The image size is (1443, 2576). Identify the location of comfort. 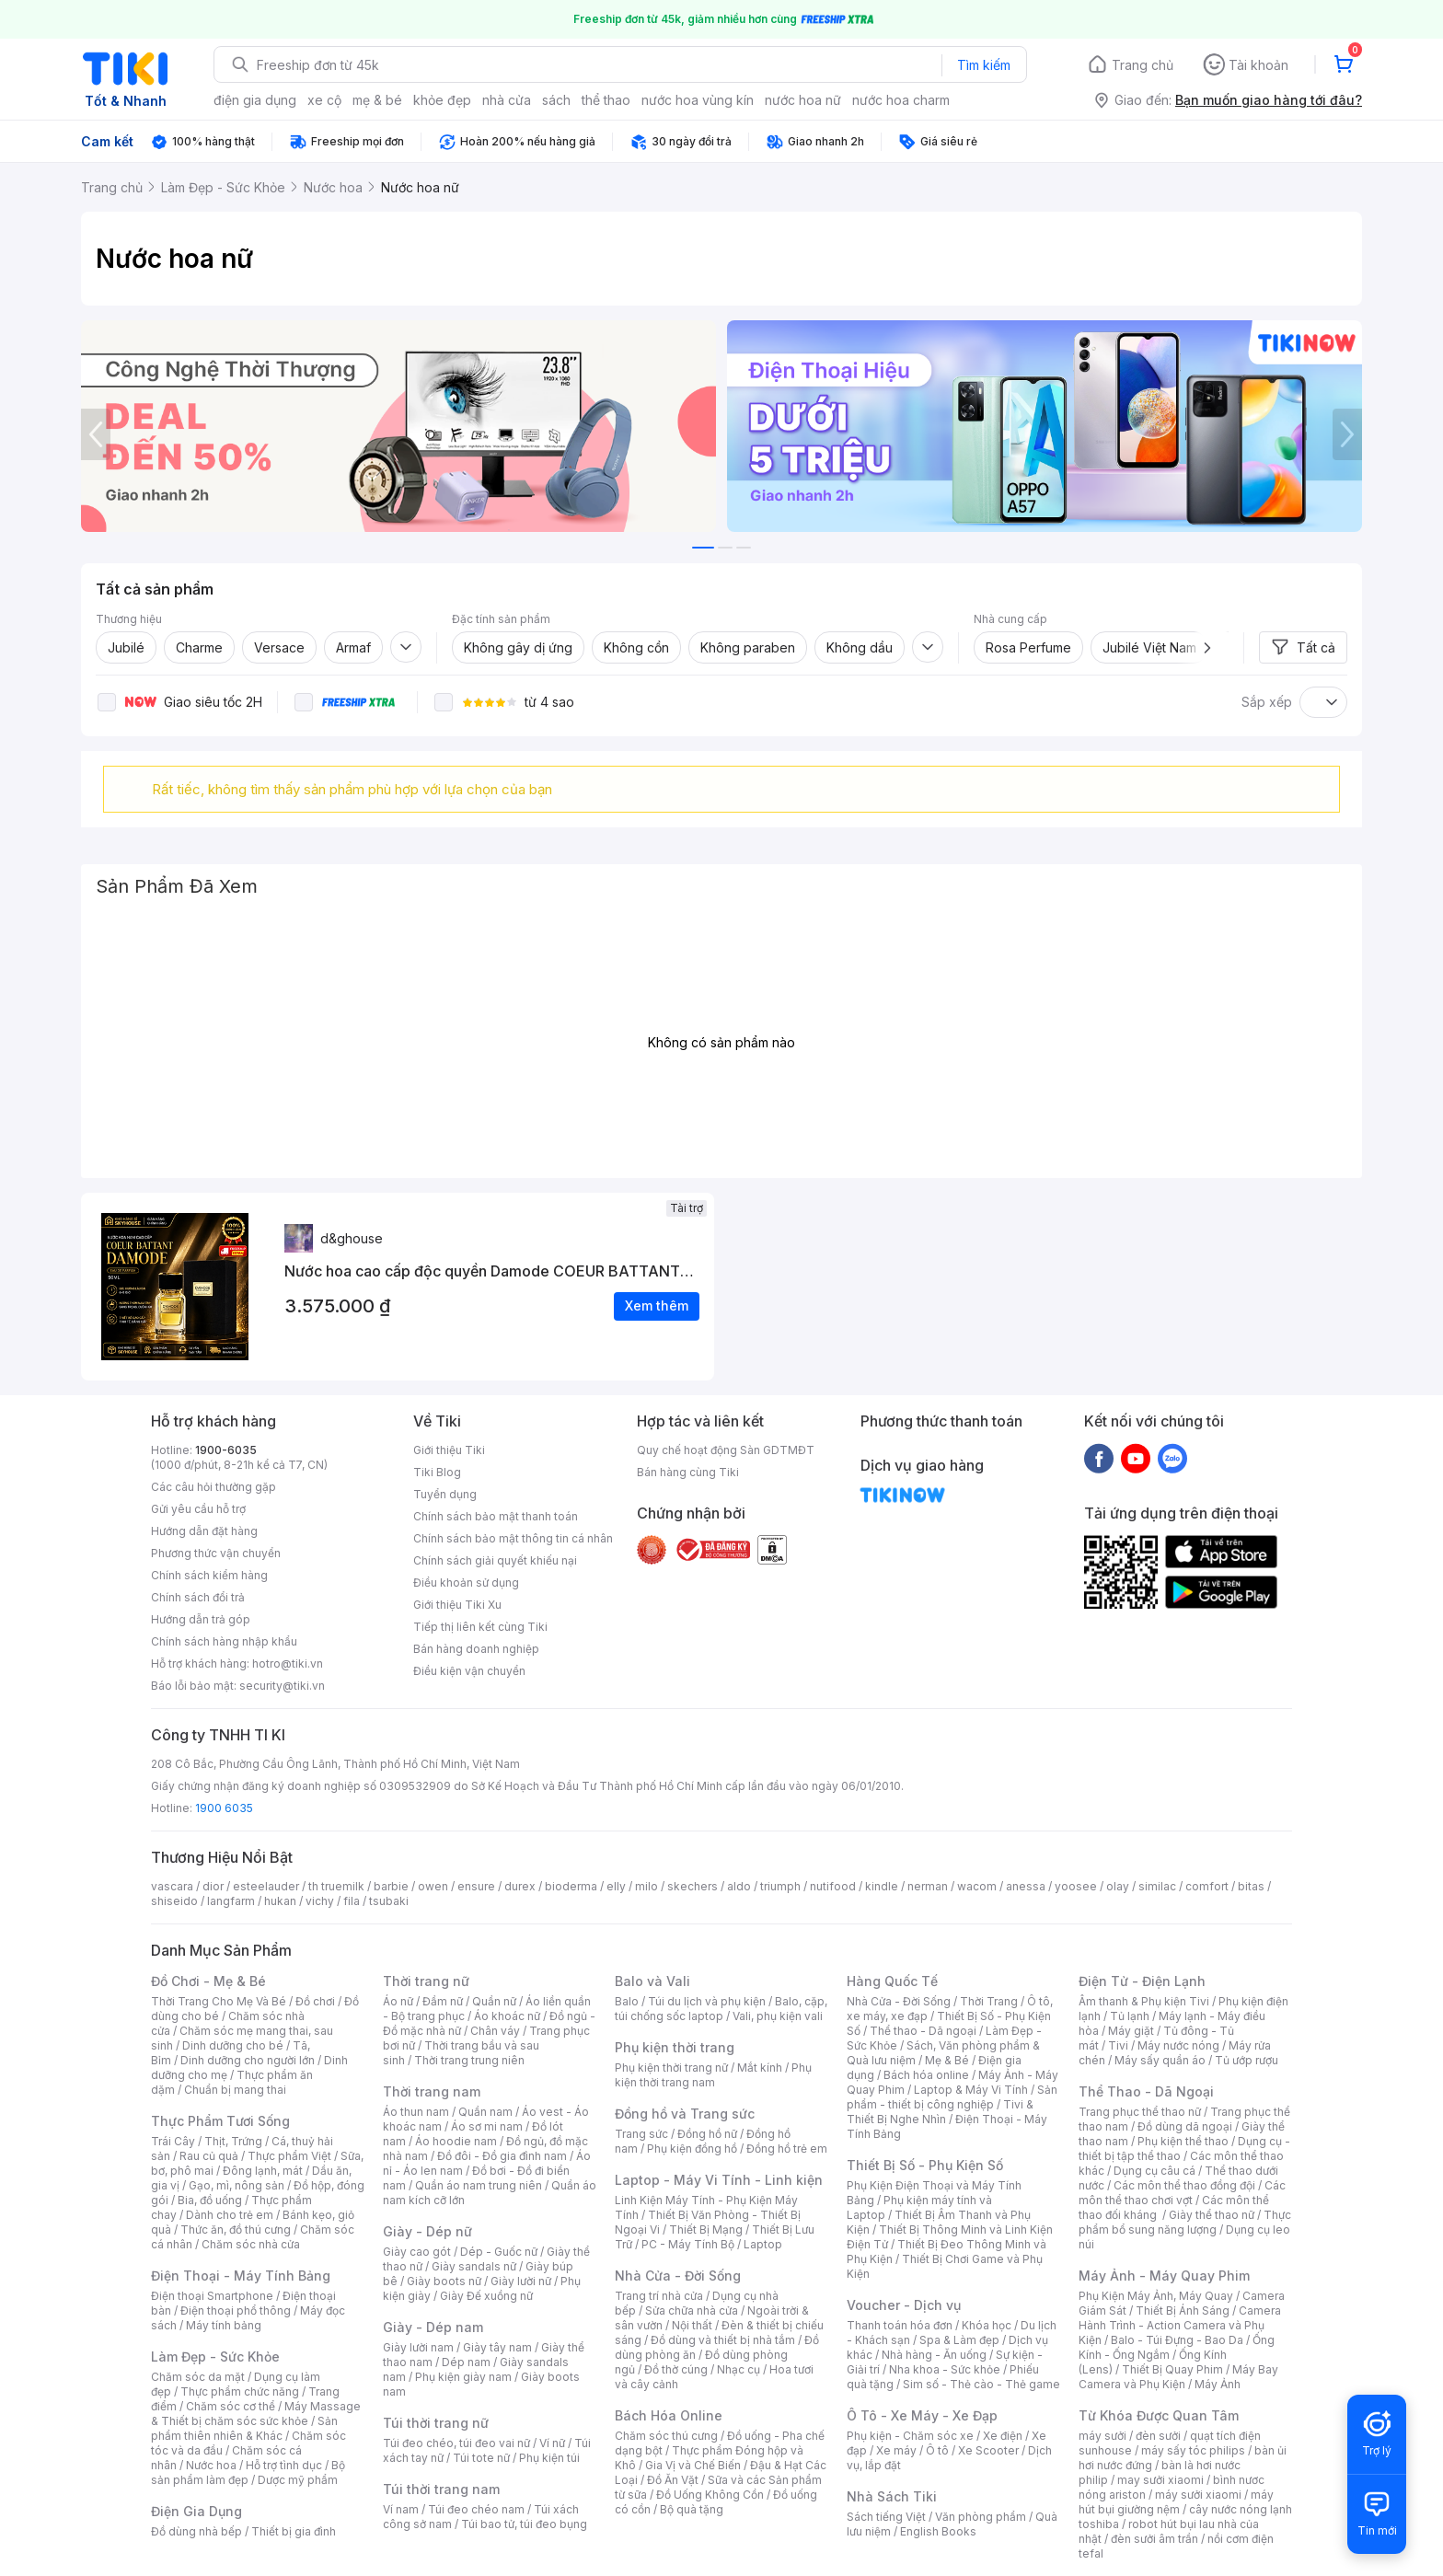
(1207, 1886).